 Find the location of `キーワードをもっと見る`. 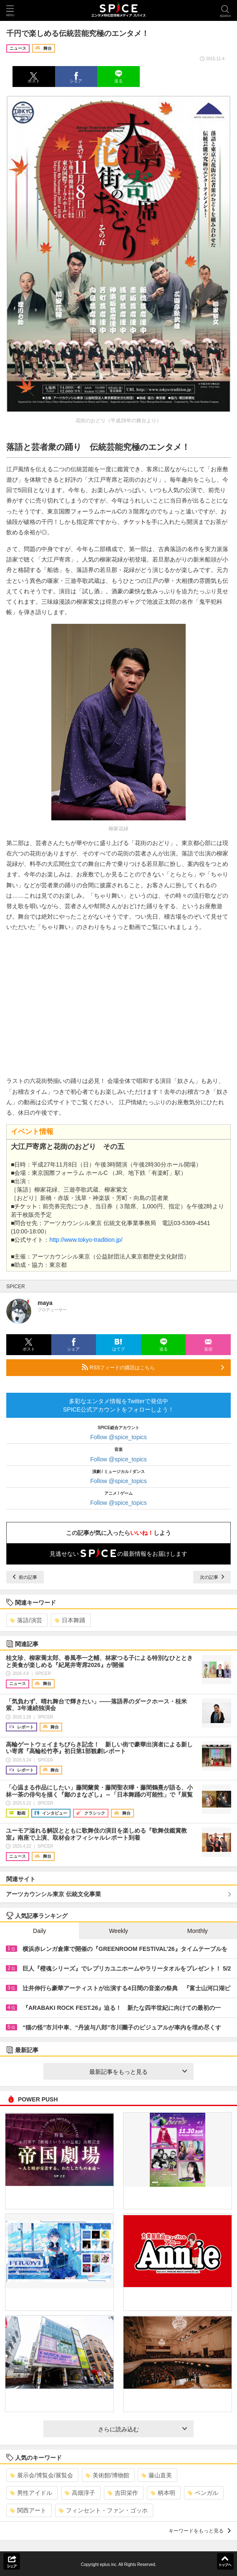

キーワードをもっと見る is located at coordinates (200, 2531).